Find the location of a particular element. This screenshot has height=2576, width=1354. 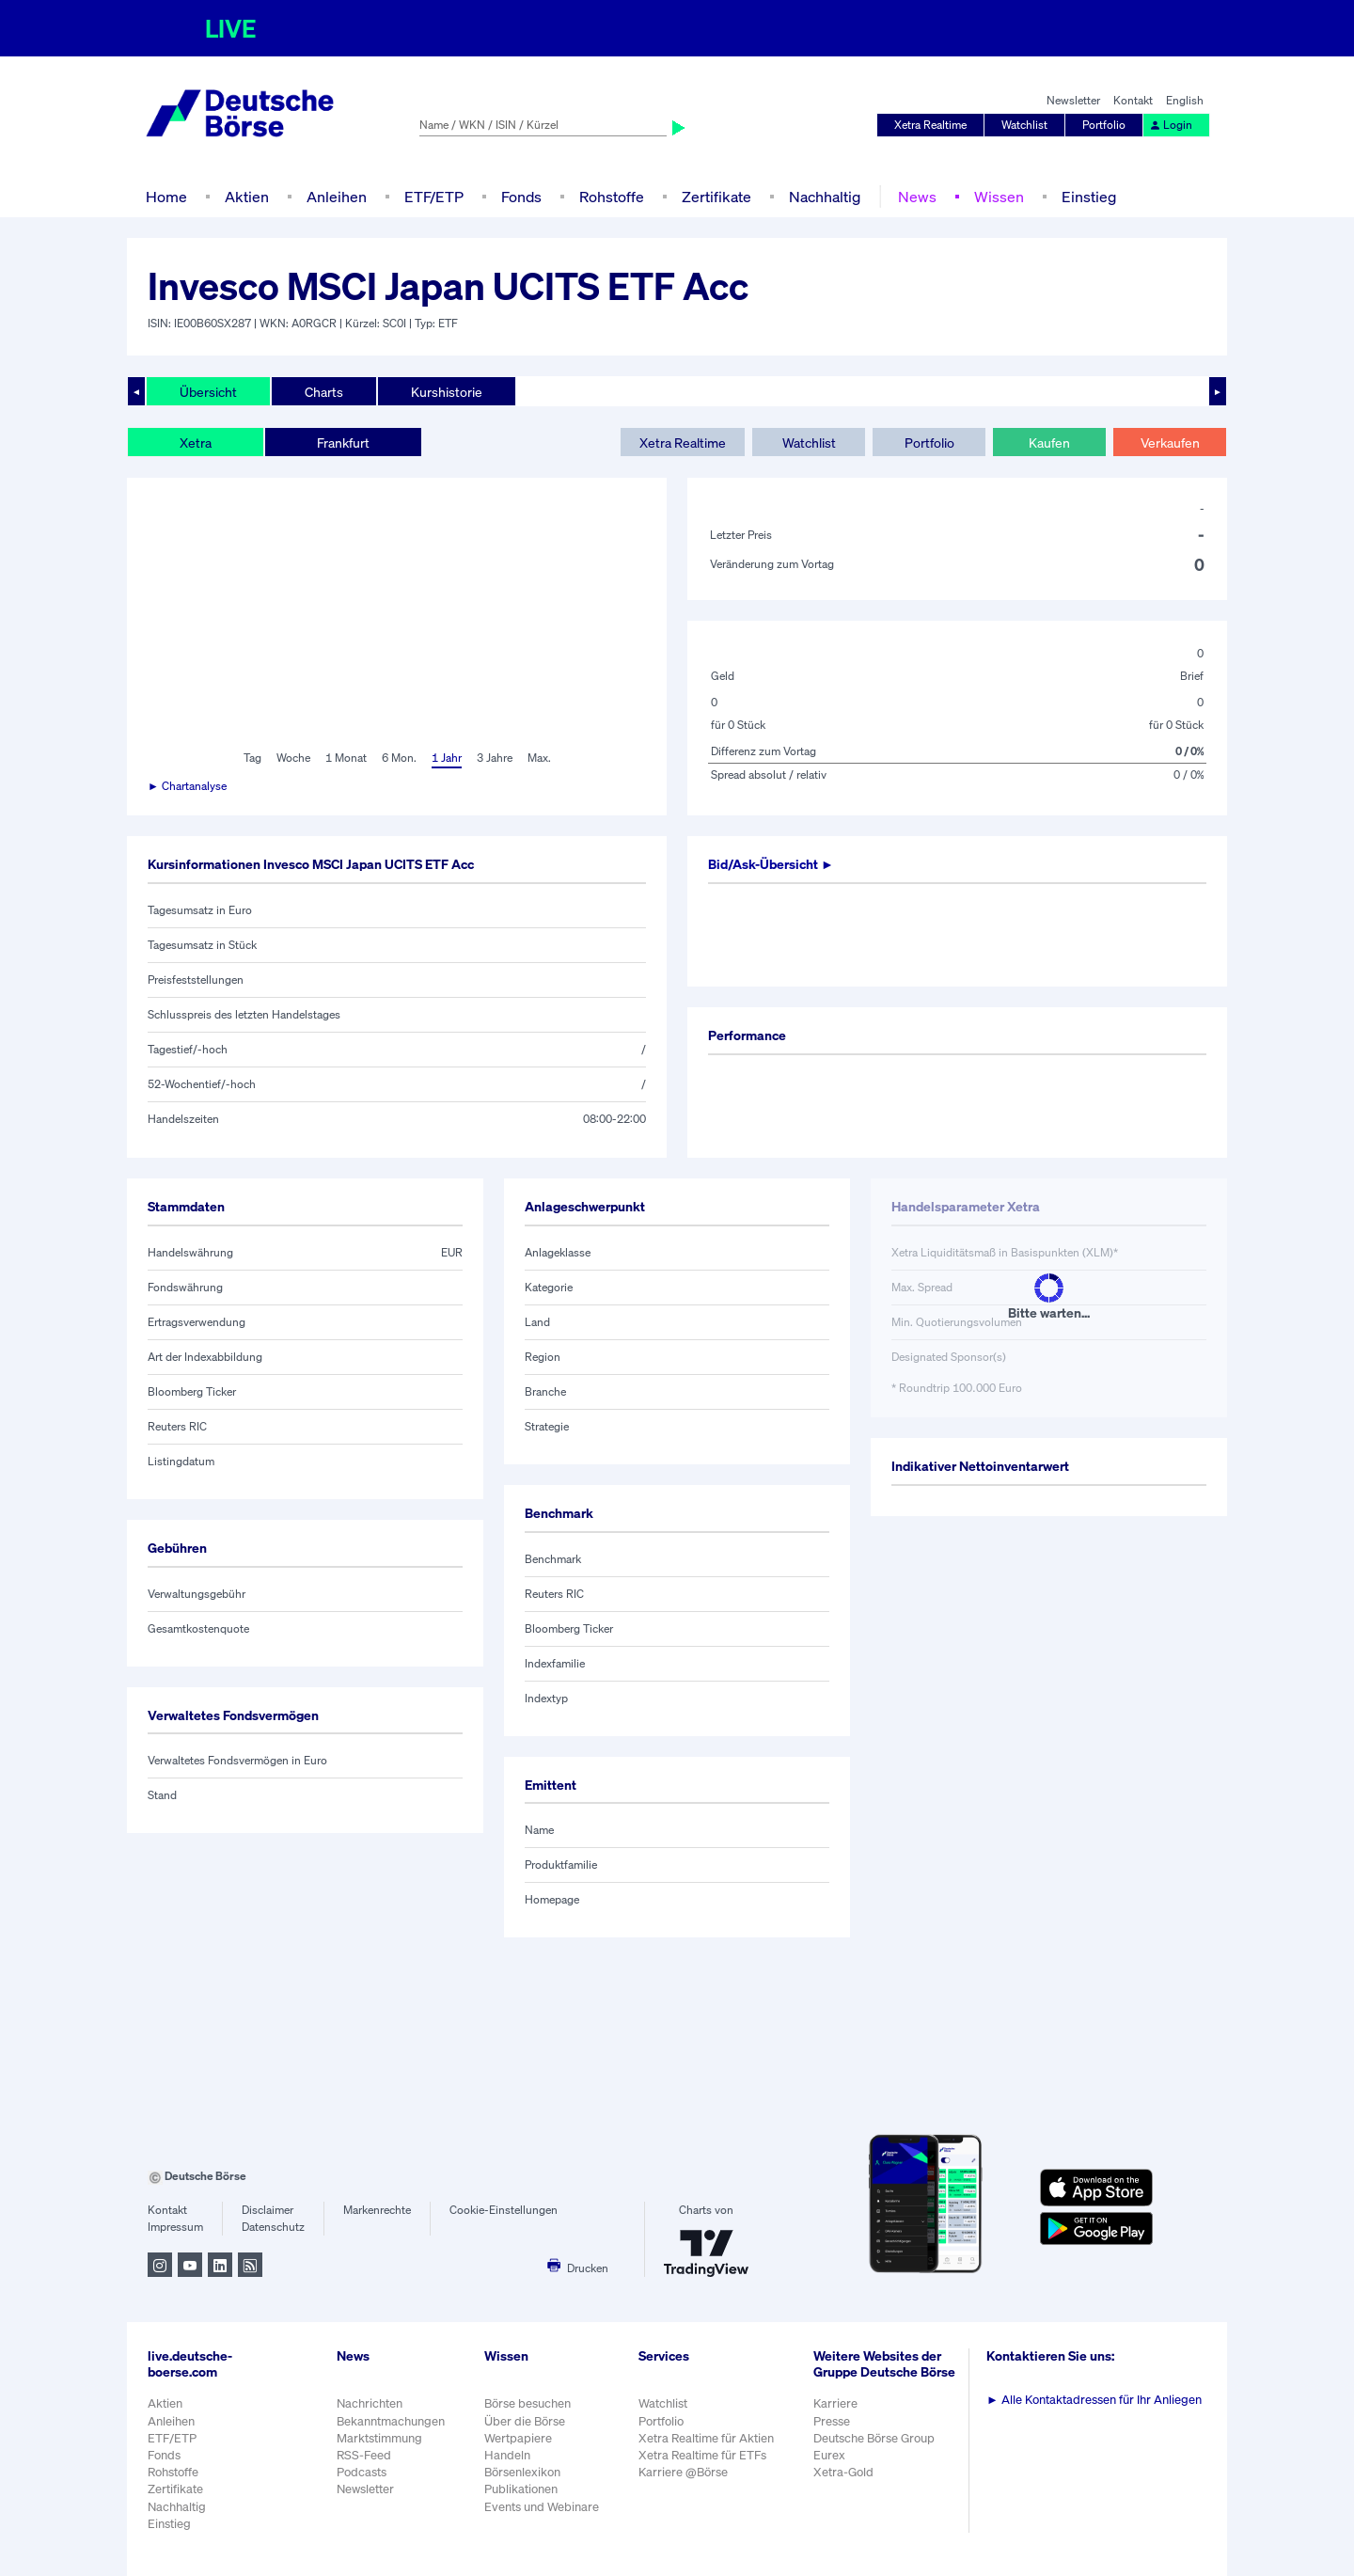

Xetra Realtime für ETFs is located at coordinates (702, 2455).